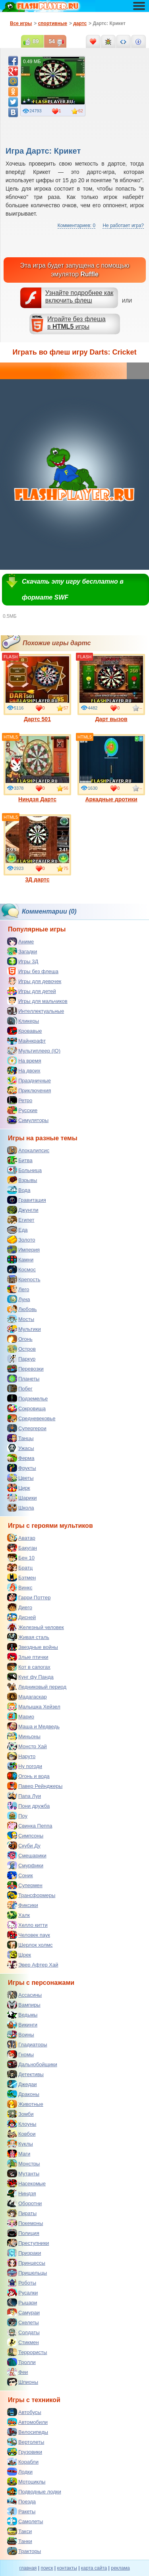 This screenshot has width=149, height=2576. Describe the element at coordinates (25, 2442) in the screenshot. I see `Вертолеты` at that location.